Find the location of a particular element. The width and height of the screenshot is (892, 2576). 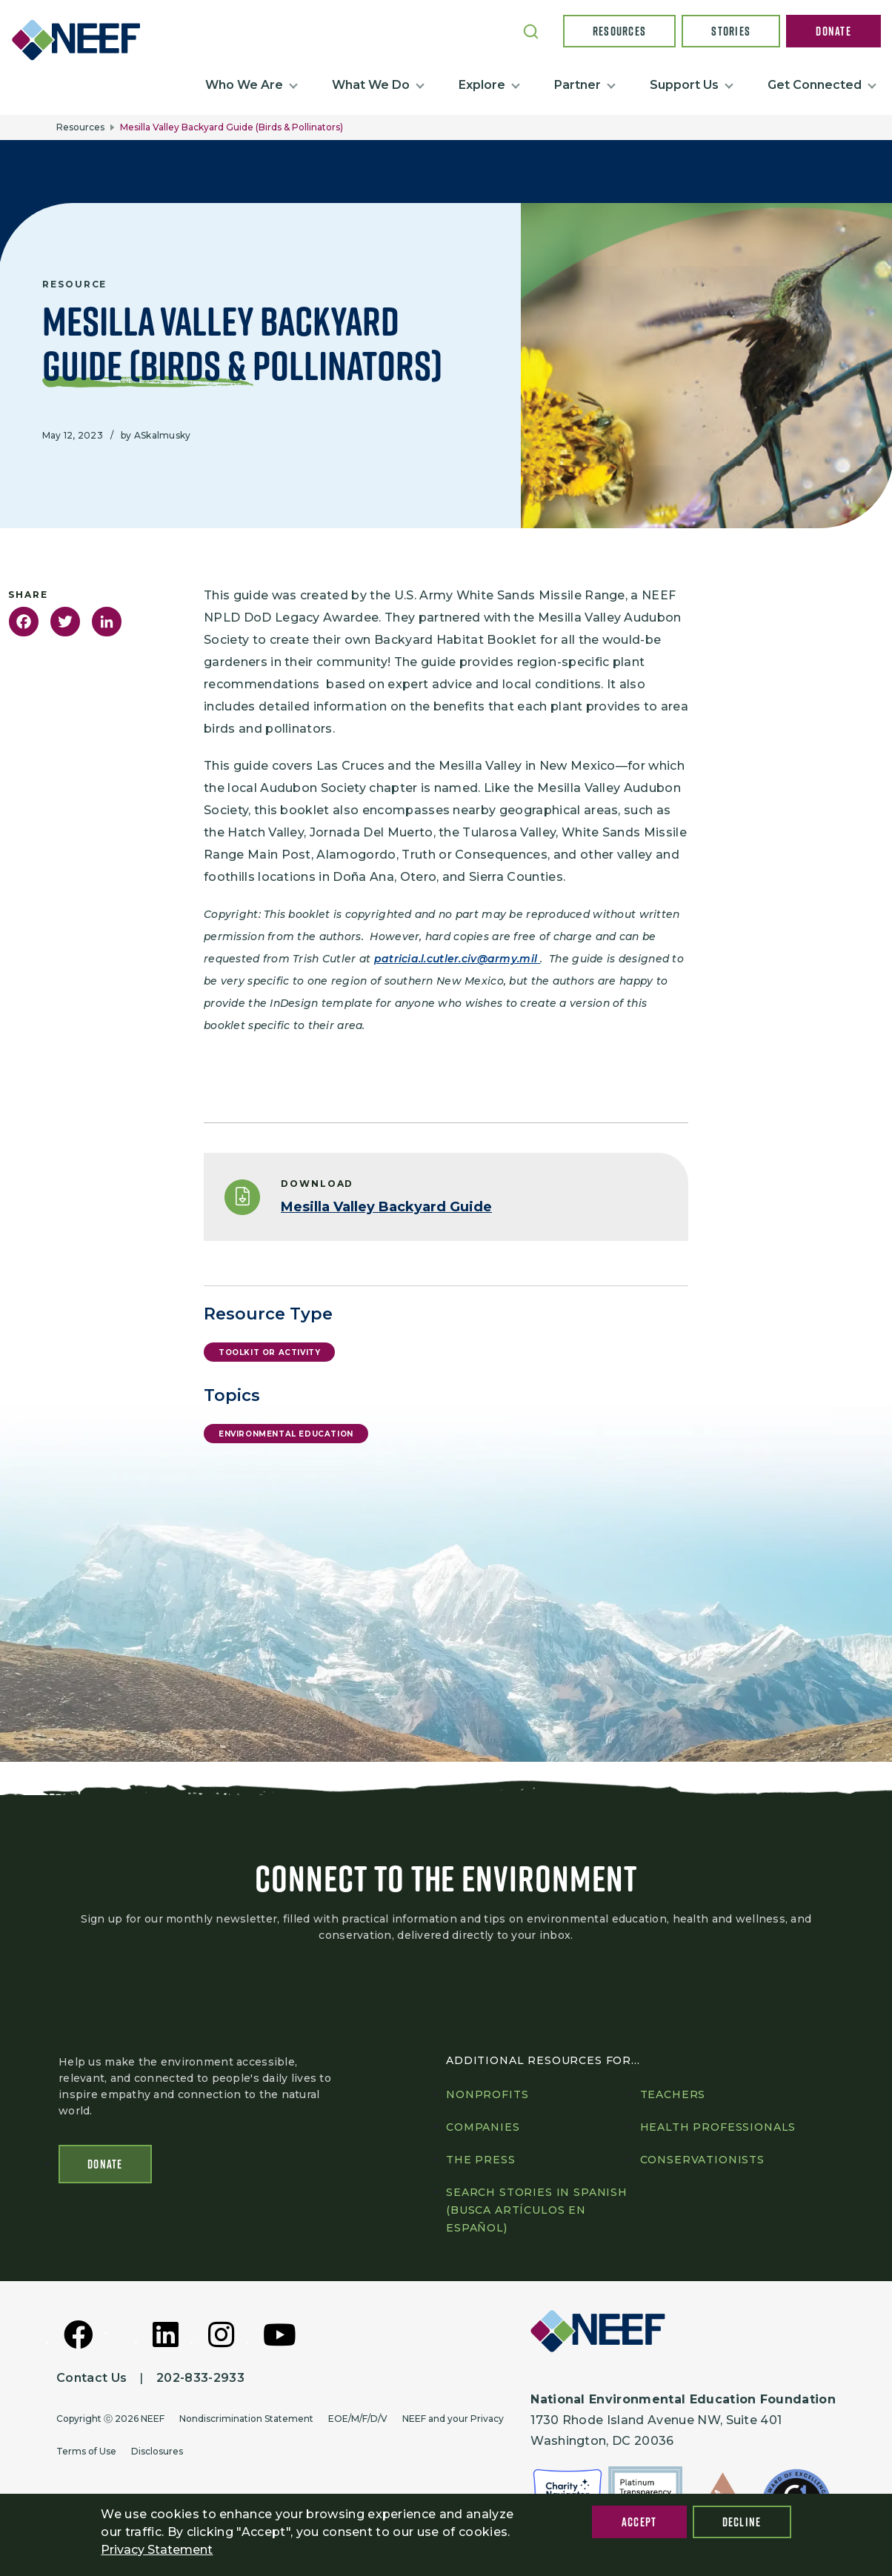

202-833-2933 is located at coordinates (200, 2381).